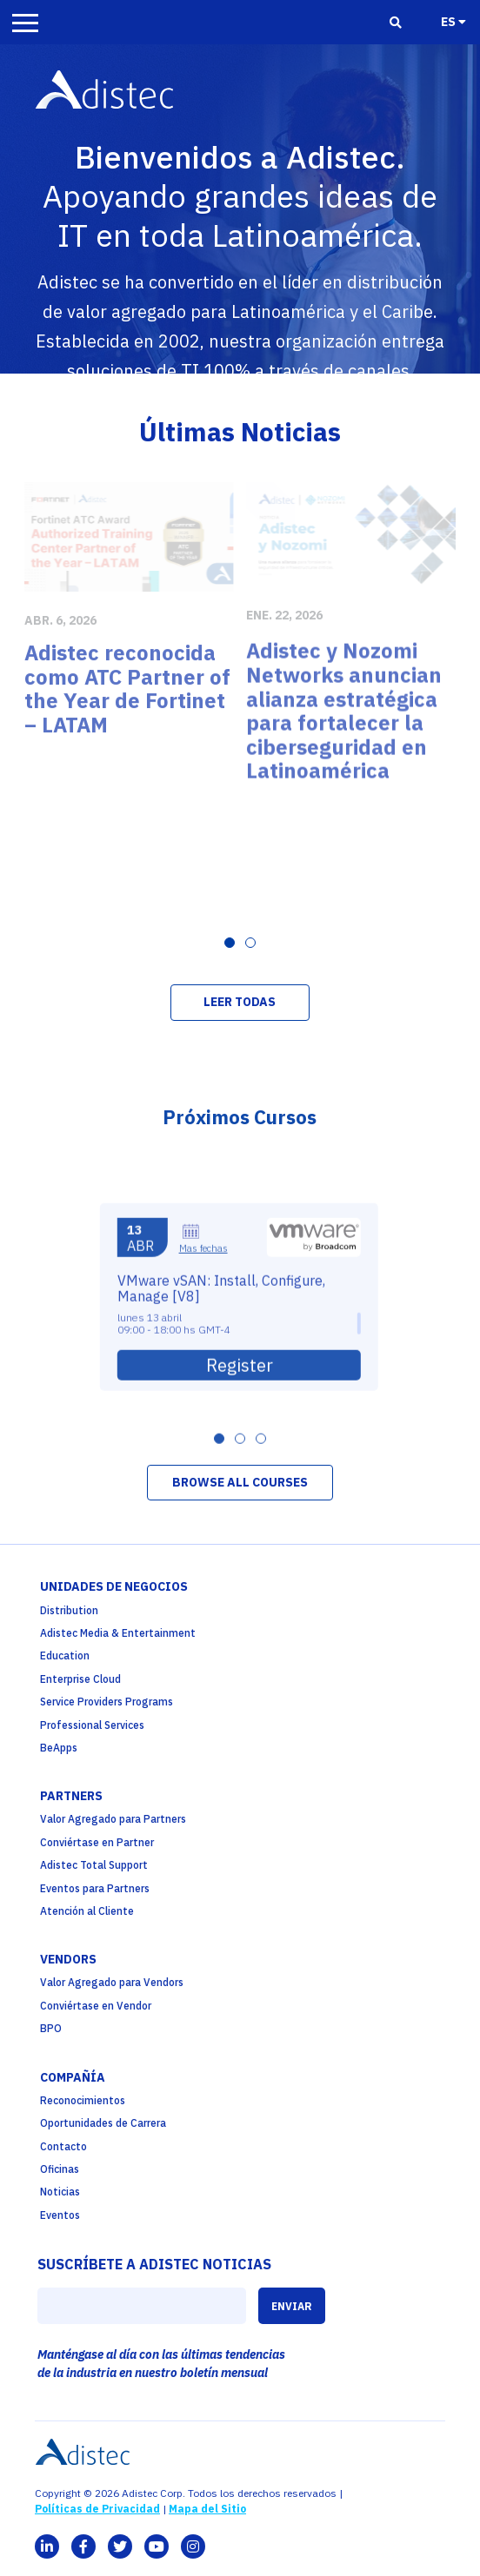 The height and width of the screenshot is (2576, 480). I want to click on Conviértase en Vendor, so click(95, 2005).